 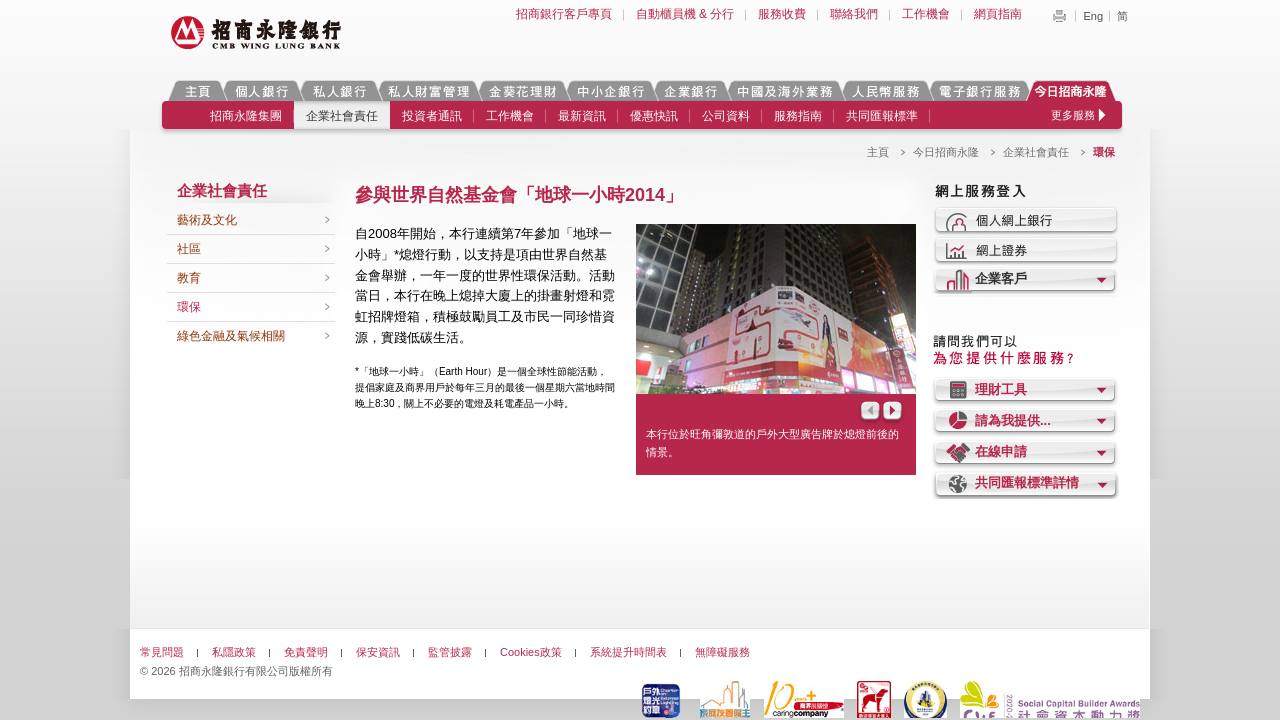 What do you see at coordinates (234, 652) in the screenshot?
I see `私隱政策` at bounding box center [234, 652].